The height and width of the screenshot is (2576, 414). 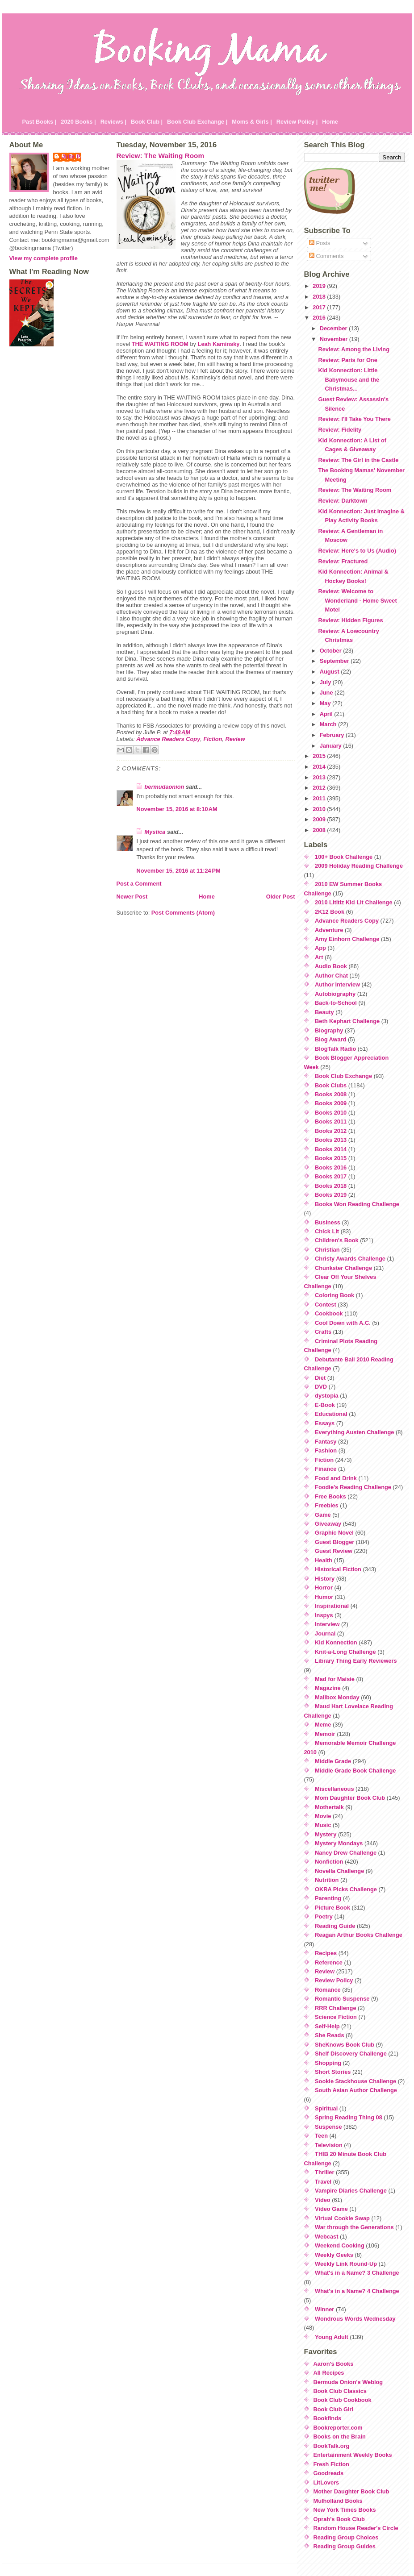 What do you see at coordinates (160, 344) in the screenshot?
I see `THE WAITING ROOM` at bounding box center [160, 344].